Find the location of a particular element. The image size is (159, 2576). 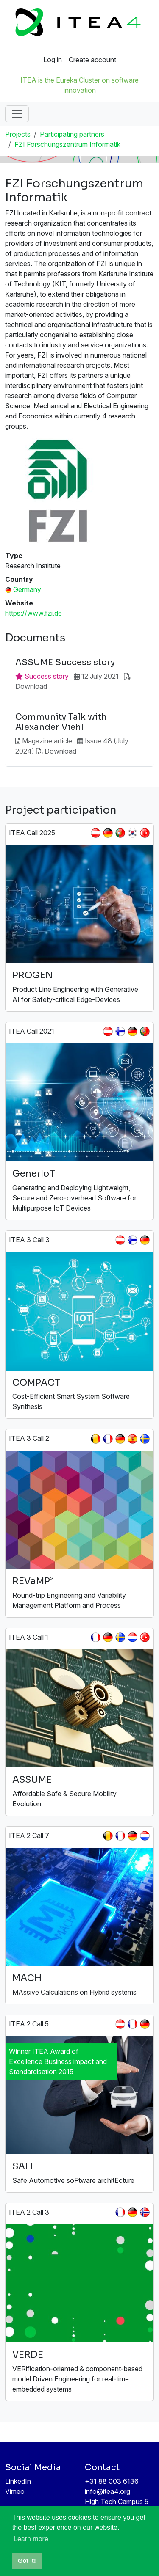

Projects is located at coordinates (18, 134).